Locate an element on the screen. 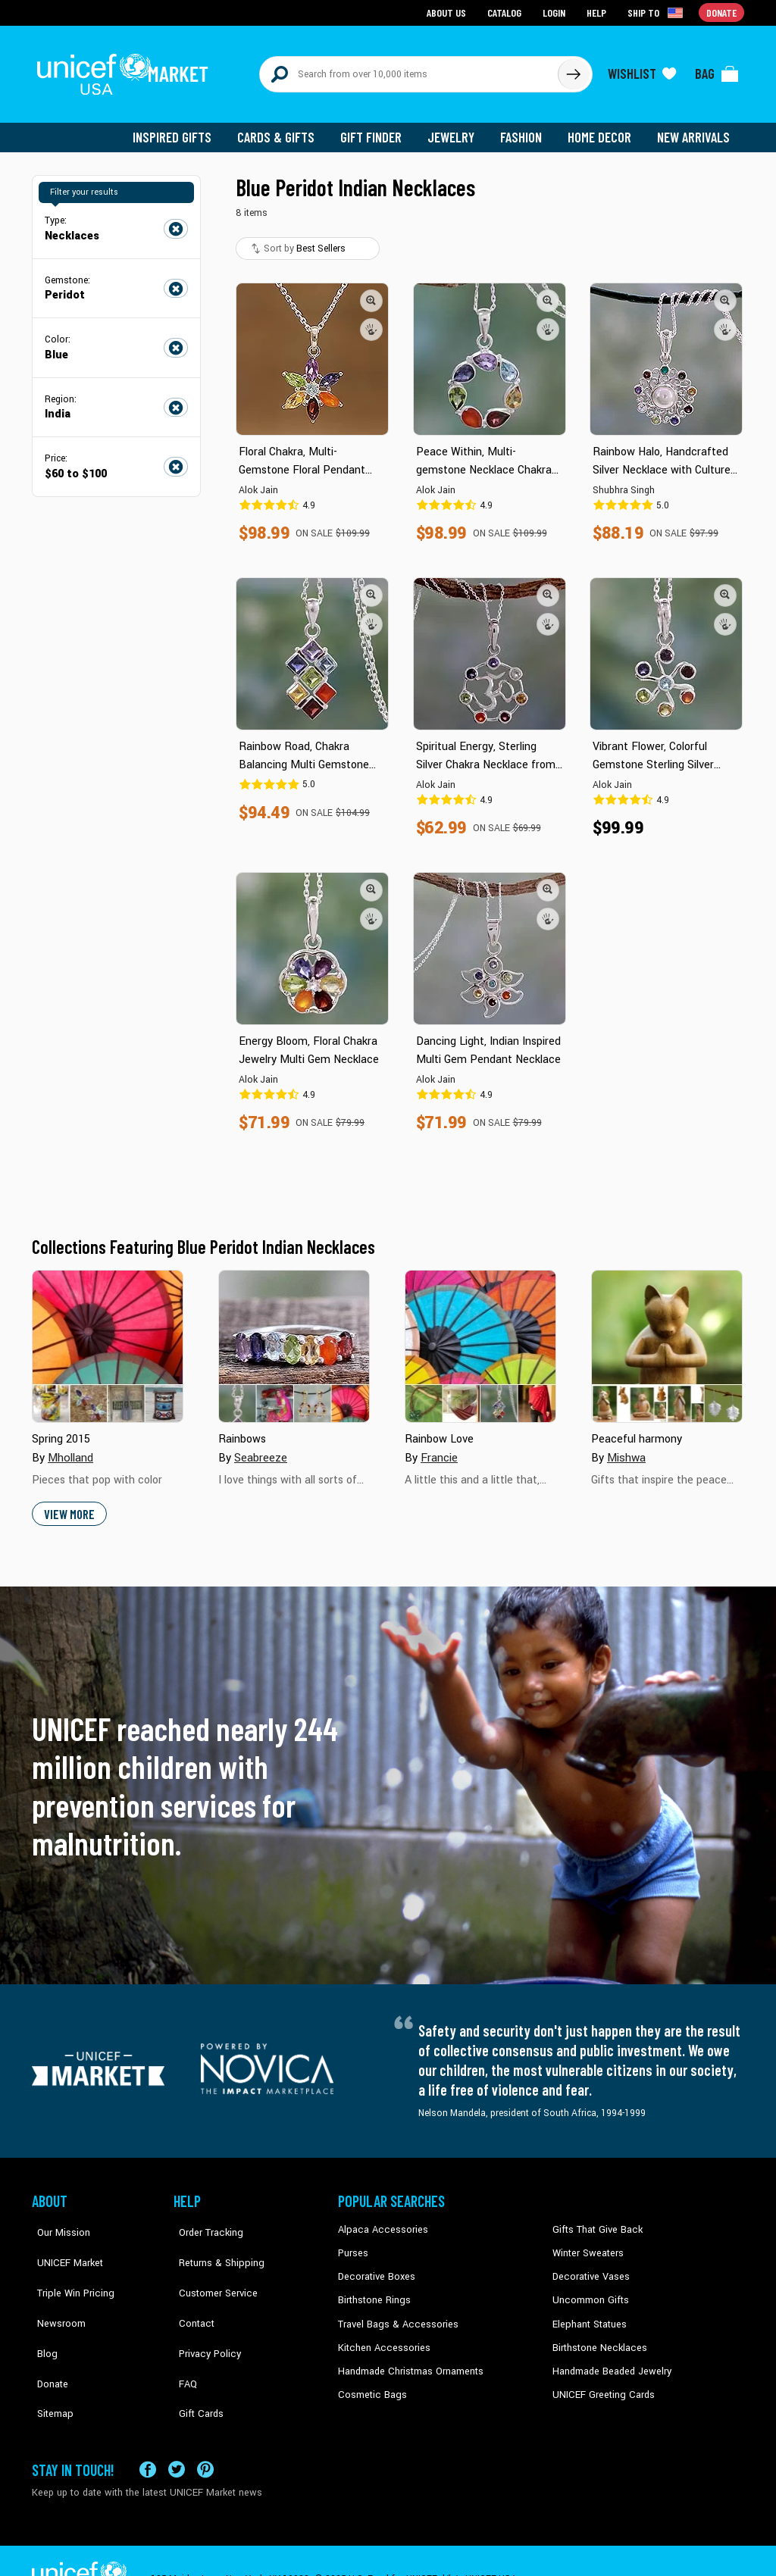  Gift Finder is located at coordinates (378, 128).